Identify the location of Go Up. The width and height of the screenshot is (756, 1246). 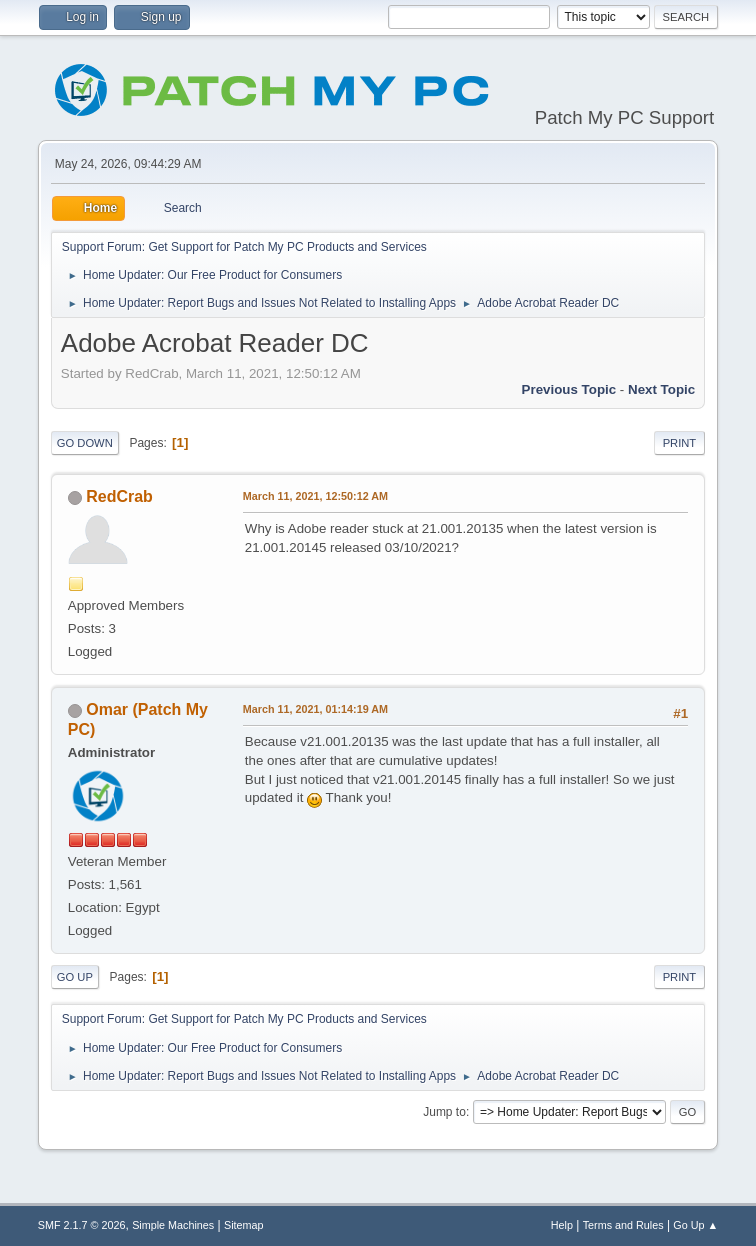
(75, 977).